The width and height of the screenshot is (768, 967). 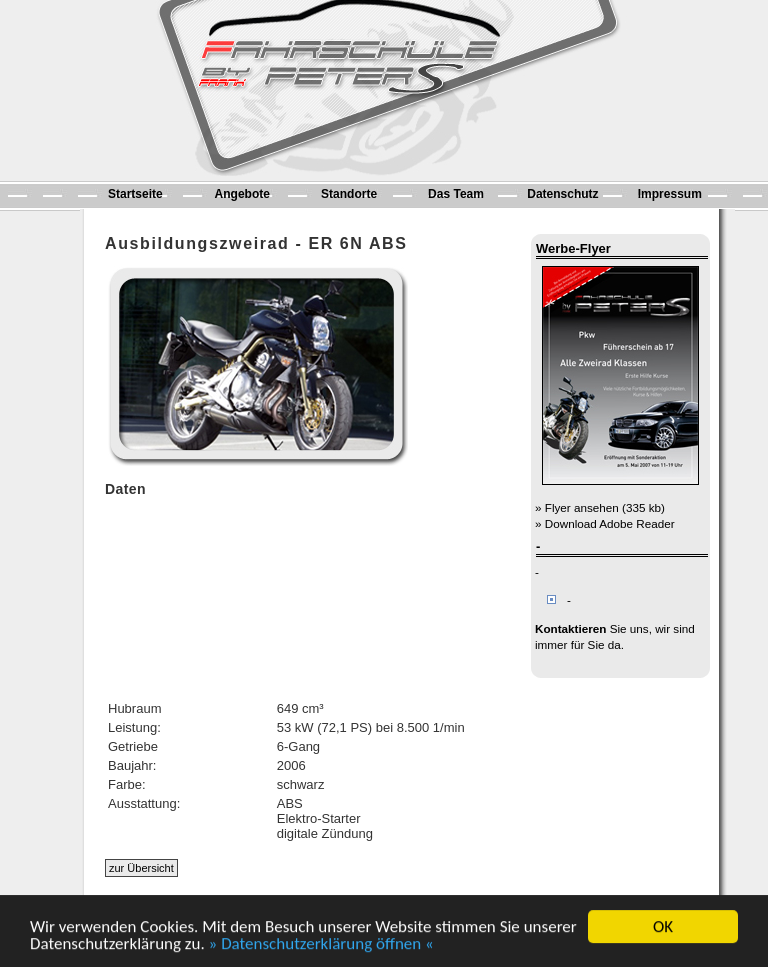 What do you see at coordinates (141, 868) in the screenshot?
I see `zur Übersicht` at bounding box center [141, 868].